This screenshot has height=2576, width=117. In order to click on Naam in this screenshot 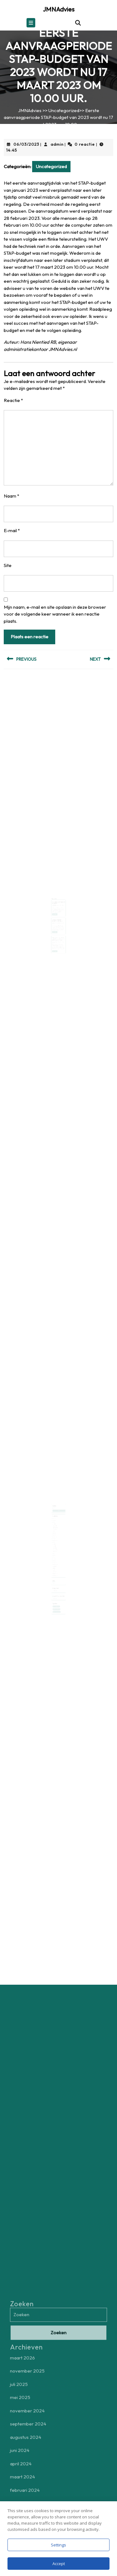, I will do `click(11, 496)`.